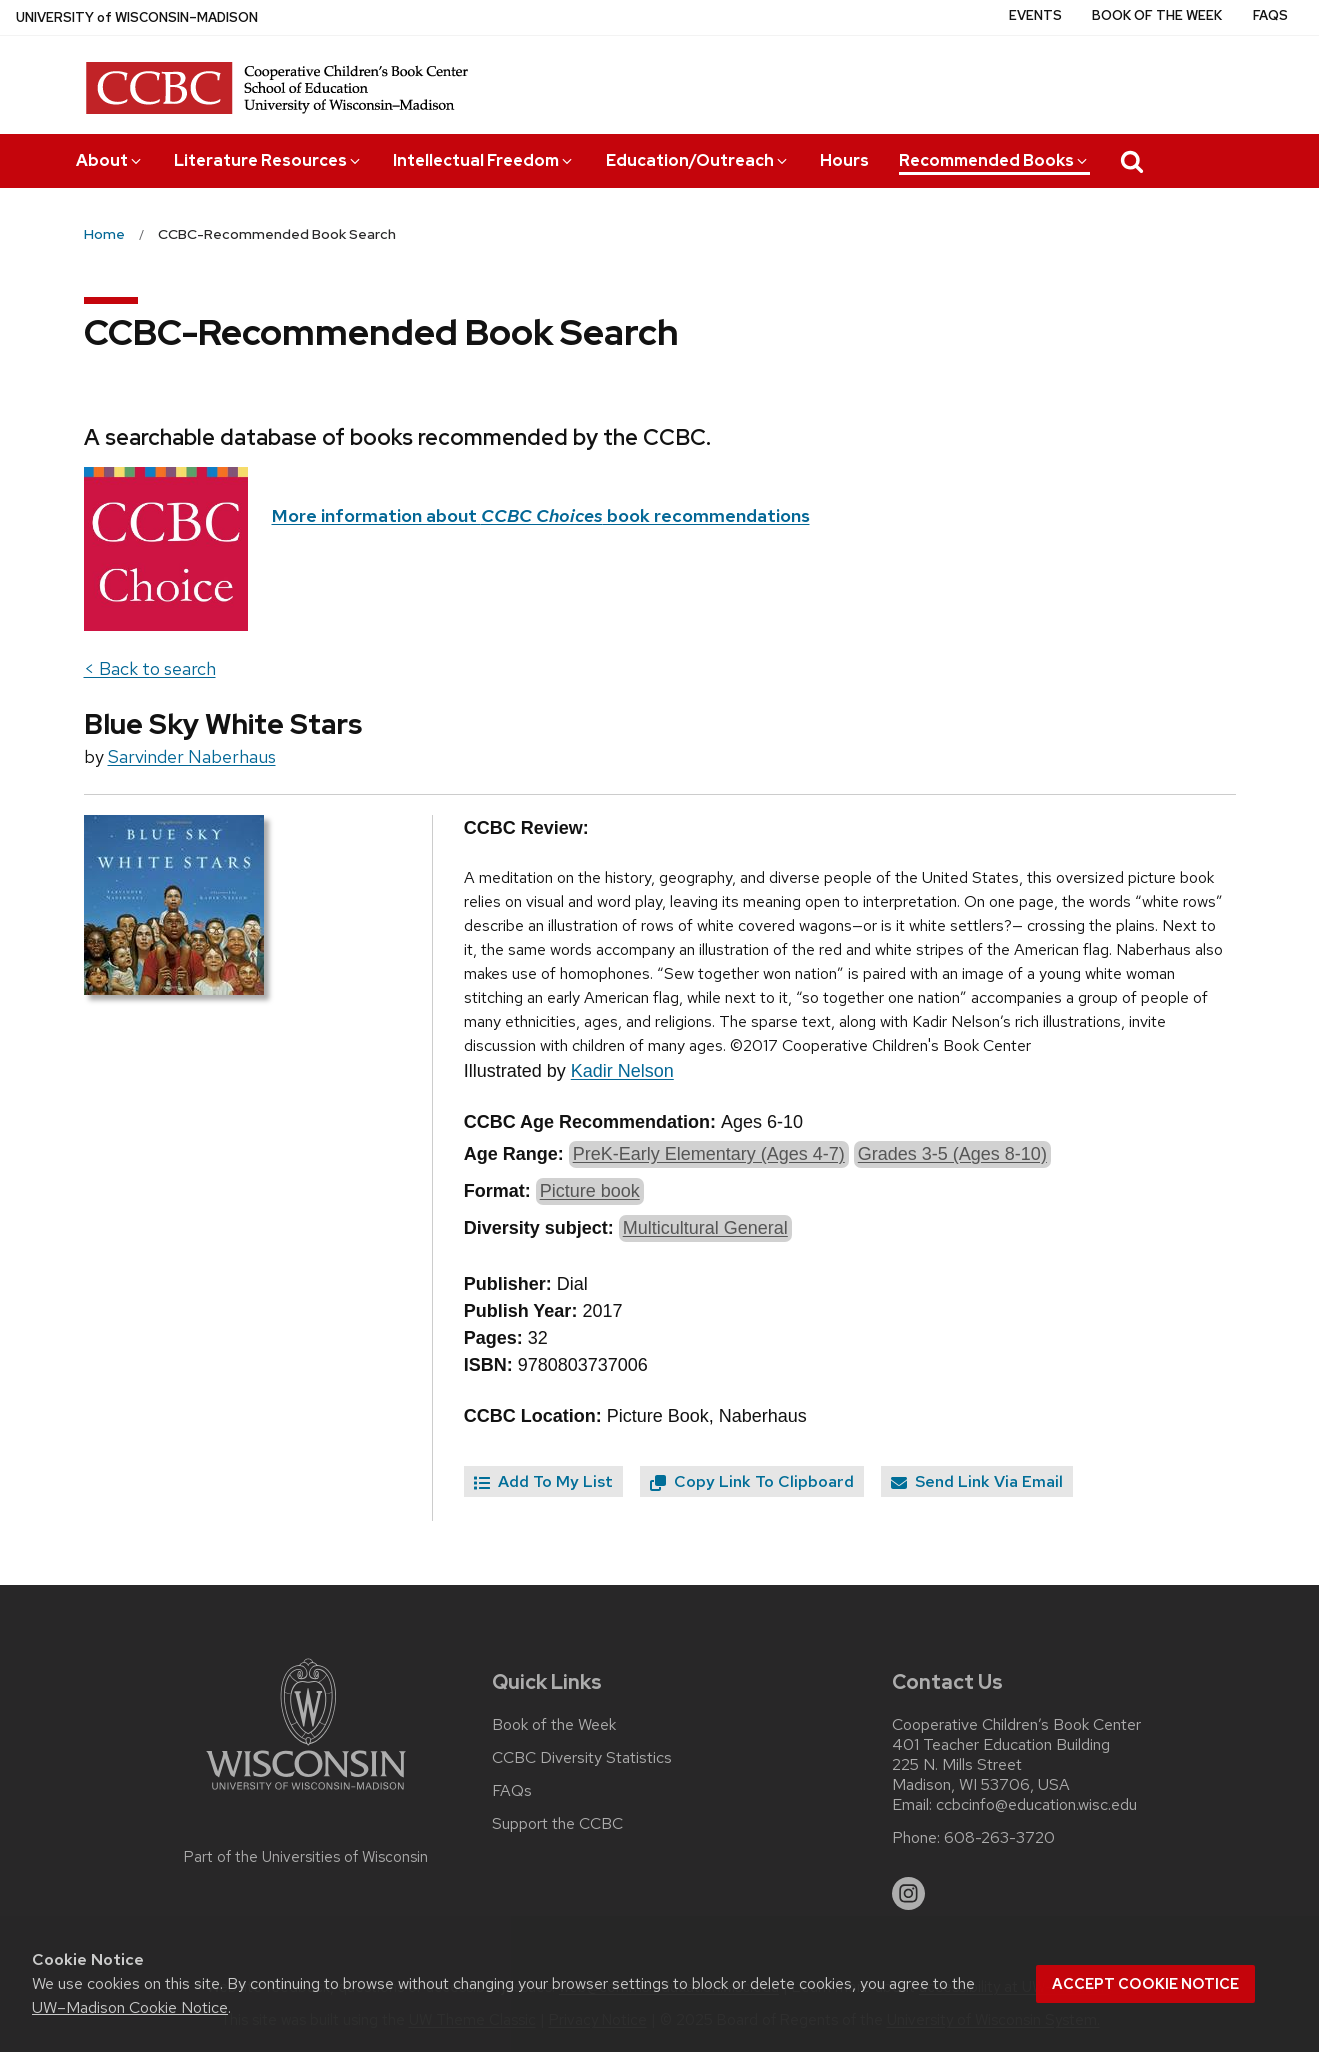 This screenshot has height=2052, width=1319. I want to click on Add To My List, so click(543, 1481).